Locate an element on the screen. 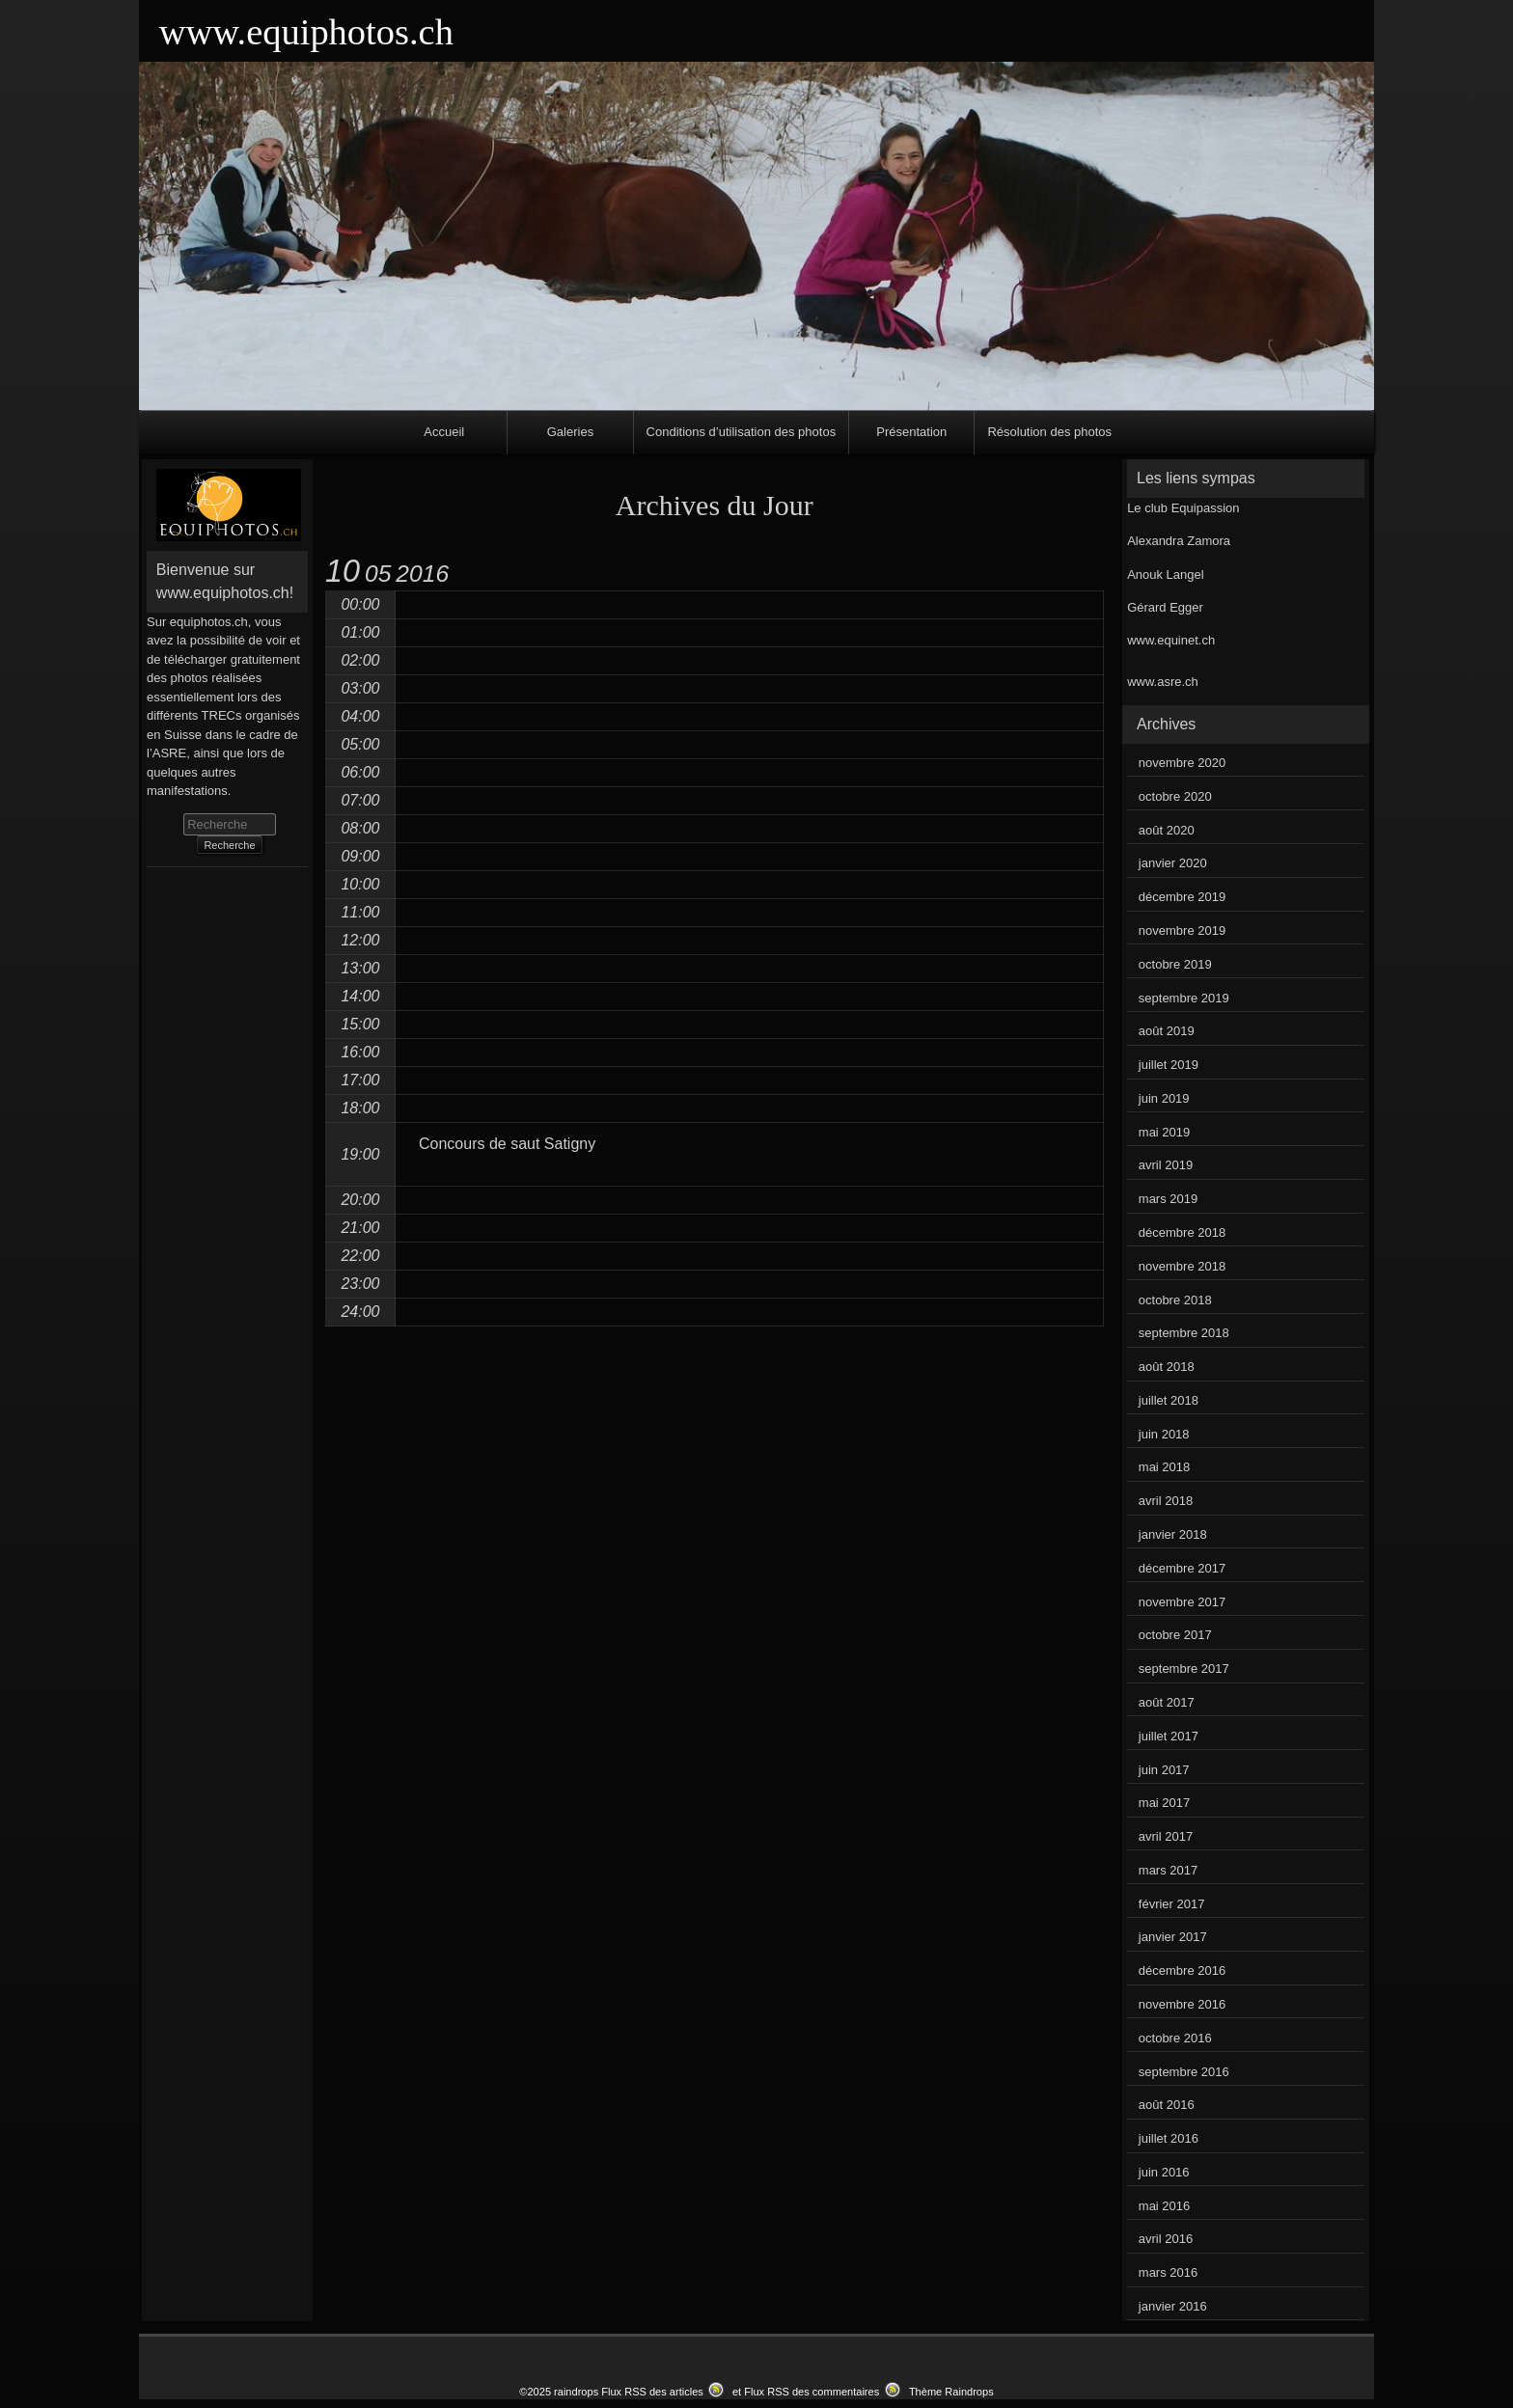 This screenshot has height=2408, width=1513. janvier 2016 is located at coordinates (1173, 2306).